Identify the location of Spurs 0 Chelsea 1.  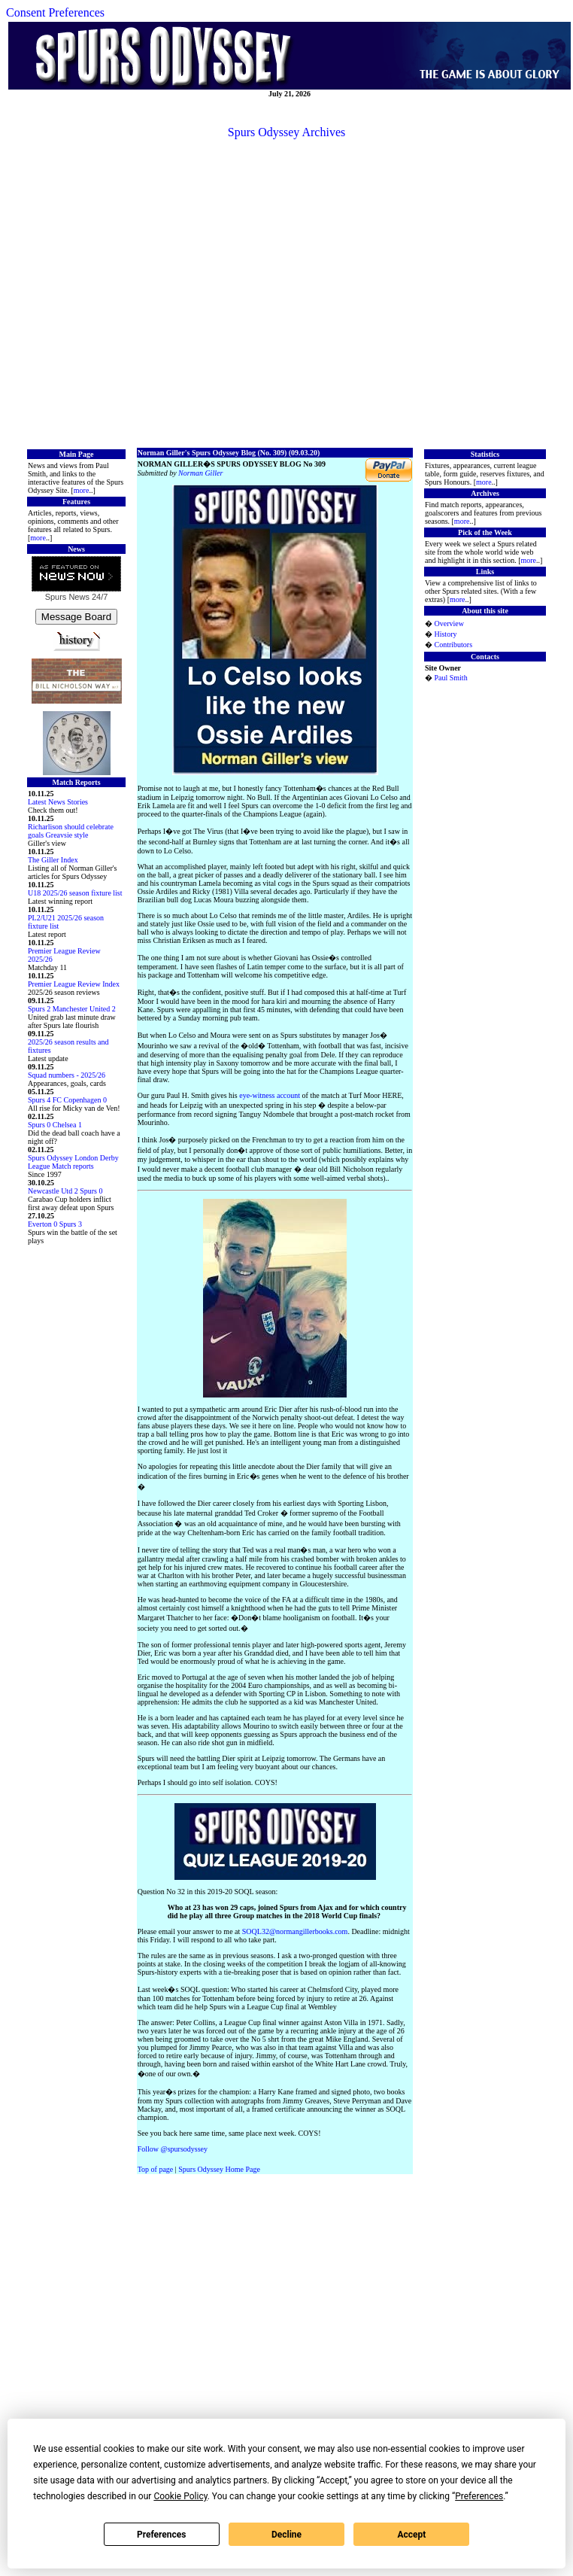
(55, 1125).